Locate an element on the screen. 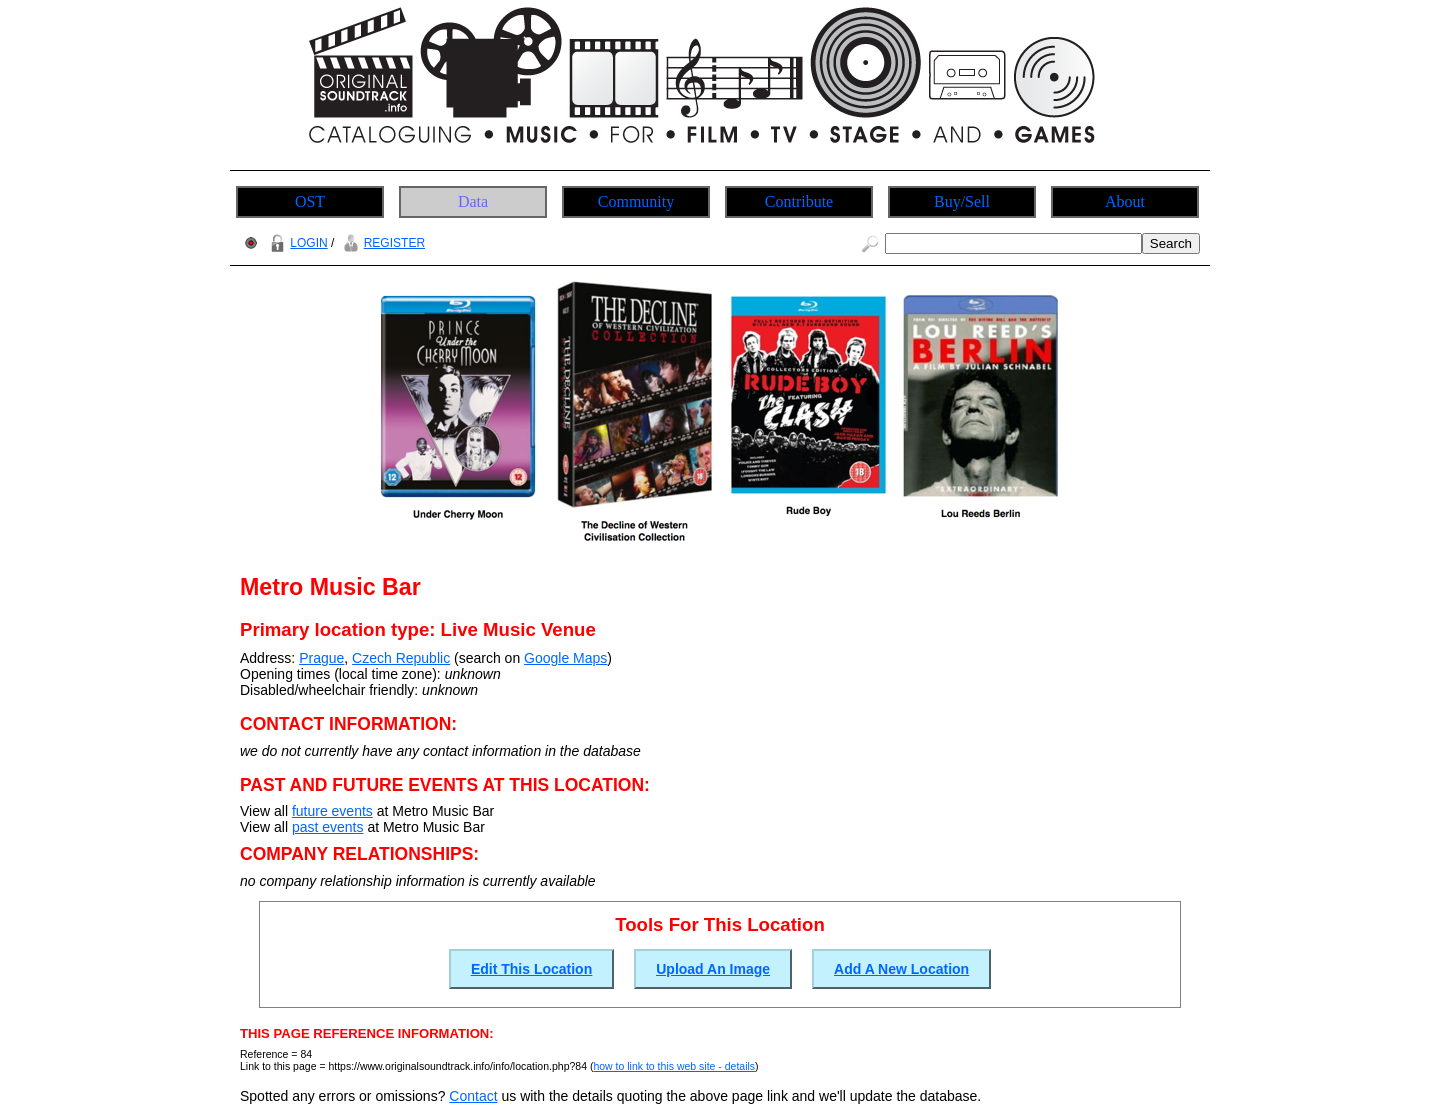 Image resolution: width=1440 pixels, height=1114 pixels. Data is located at coordinates (473, 201).